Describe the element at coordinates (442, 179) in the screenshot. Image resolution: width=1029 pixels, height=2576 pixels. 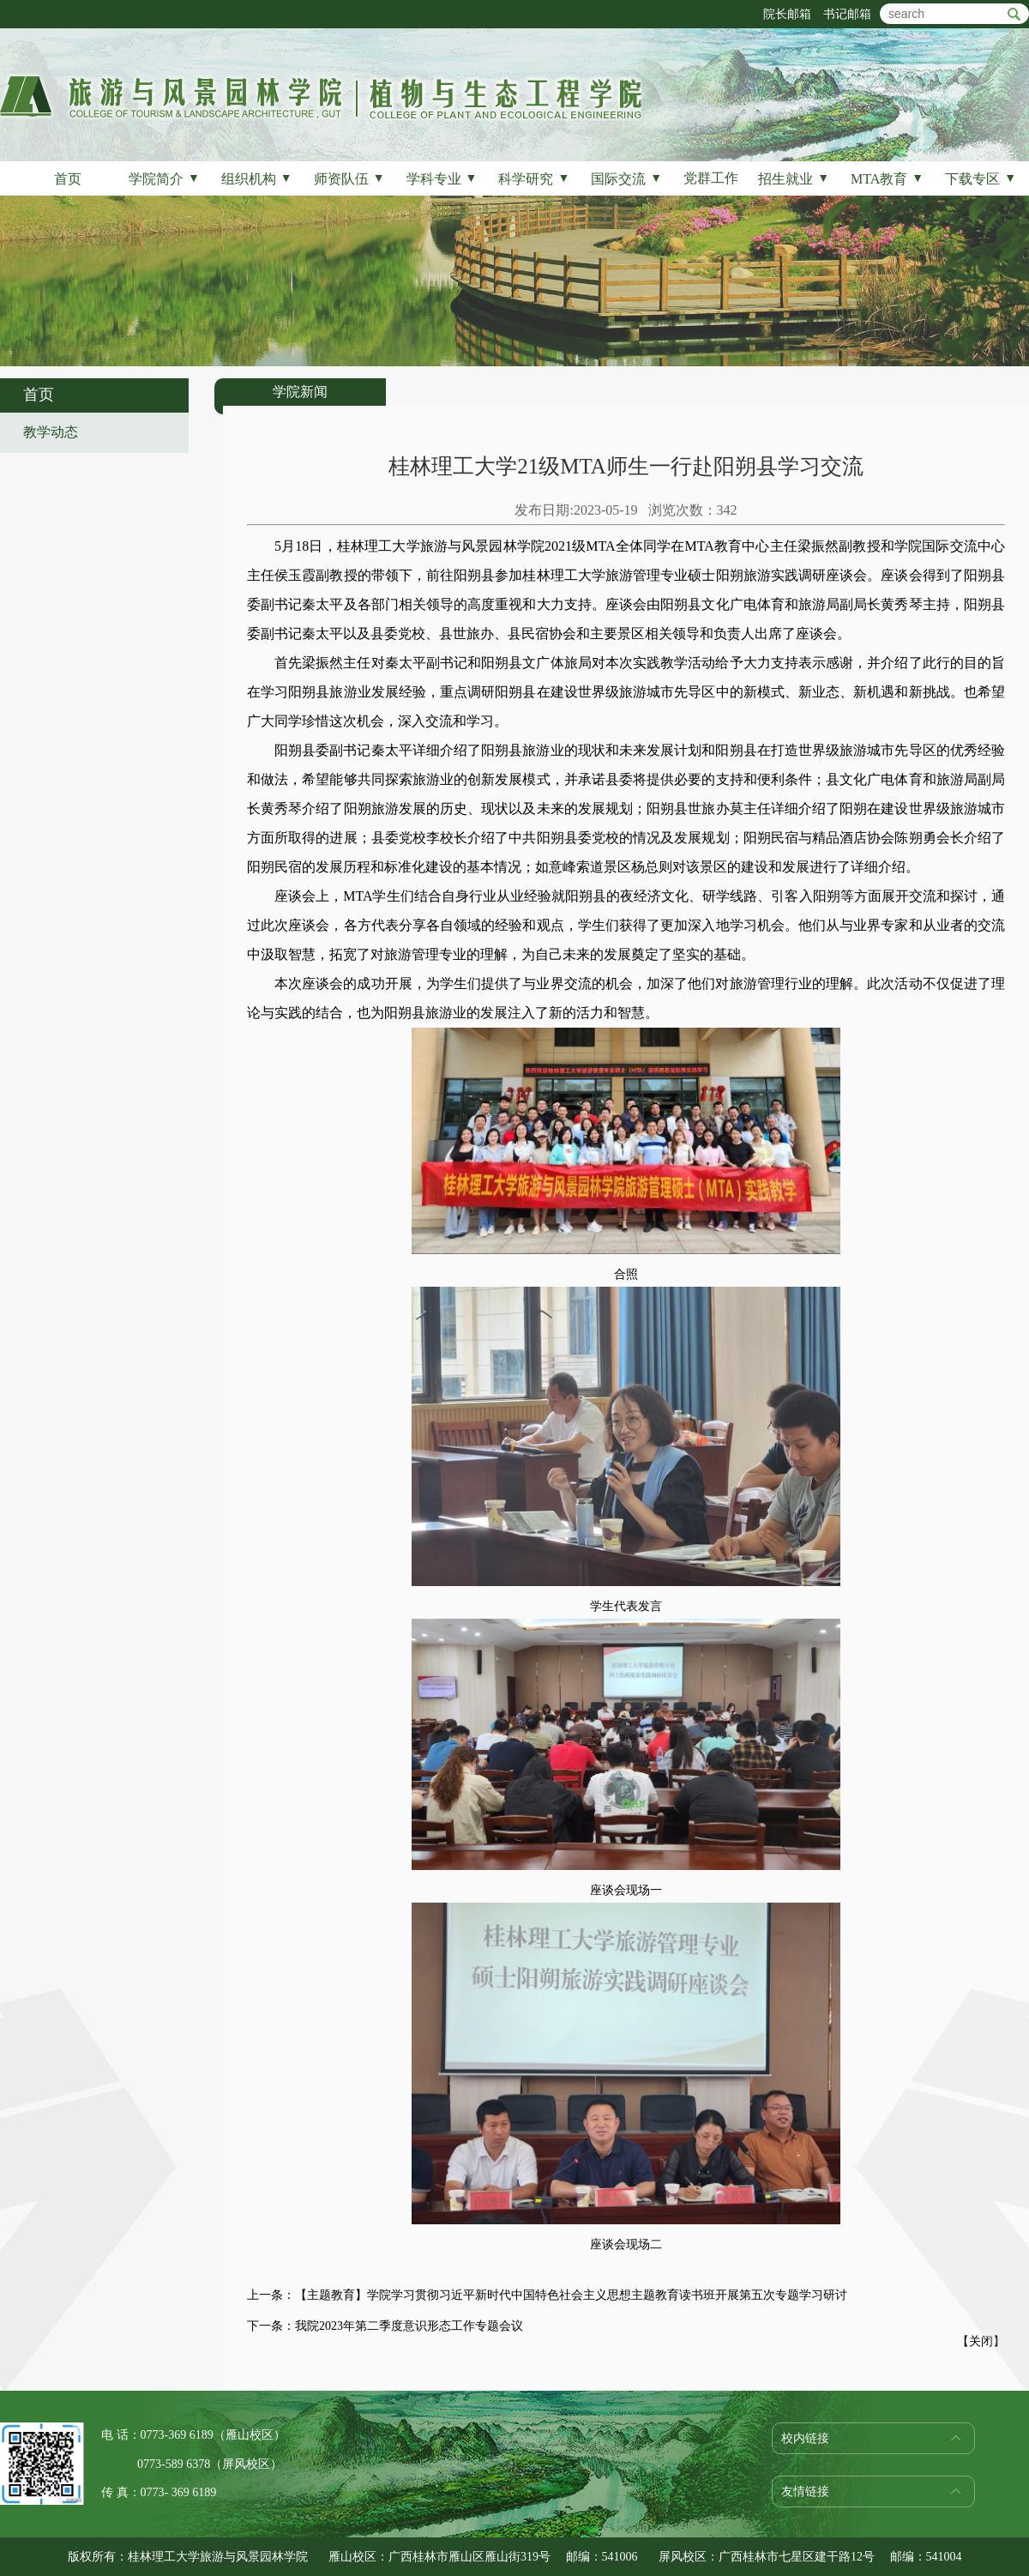
I see `学科专业` at that location.